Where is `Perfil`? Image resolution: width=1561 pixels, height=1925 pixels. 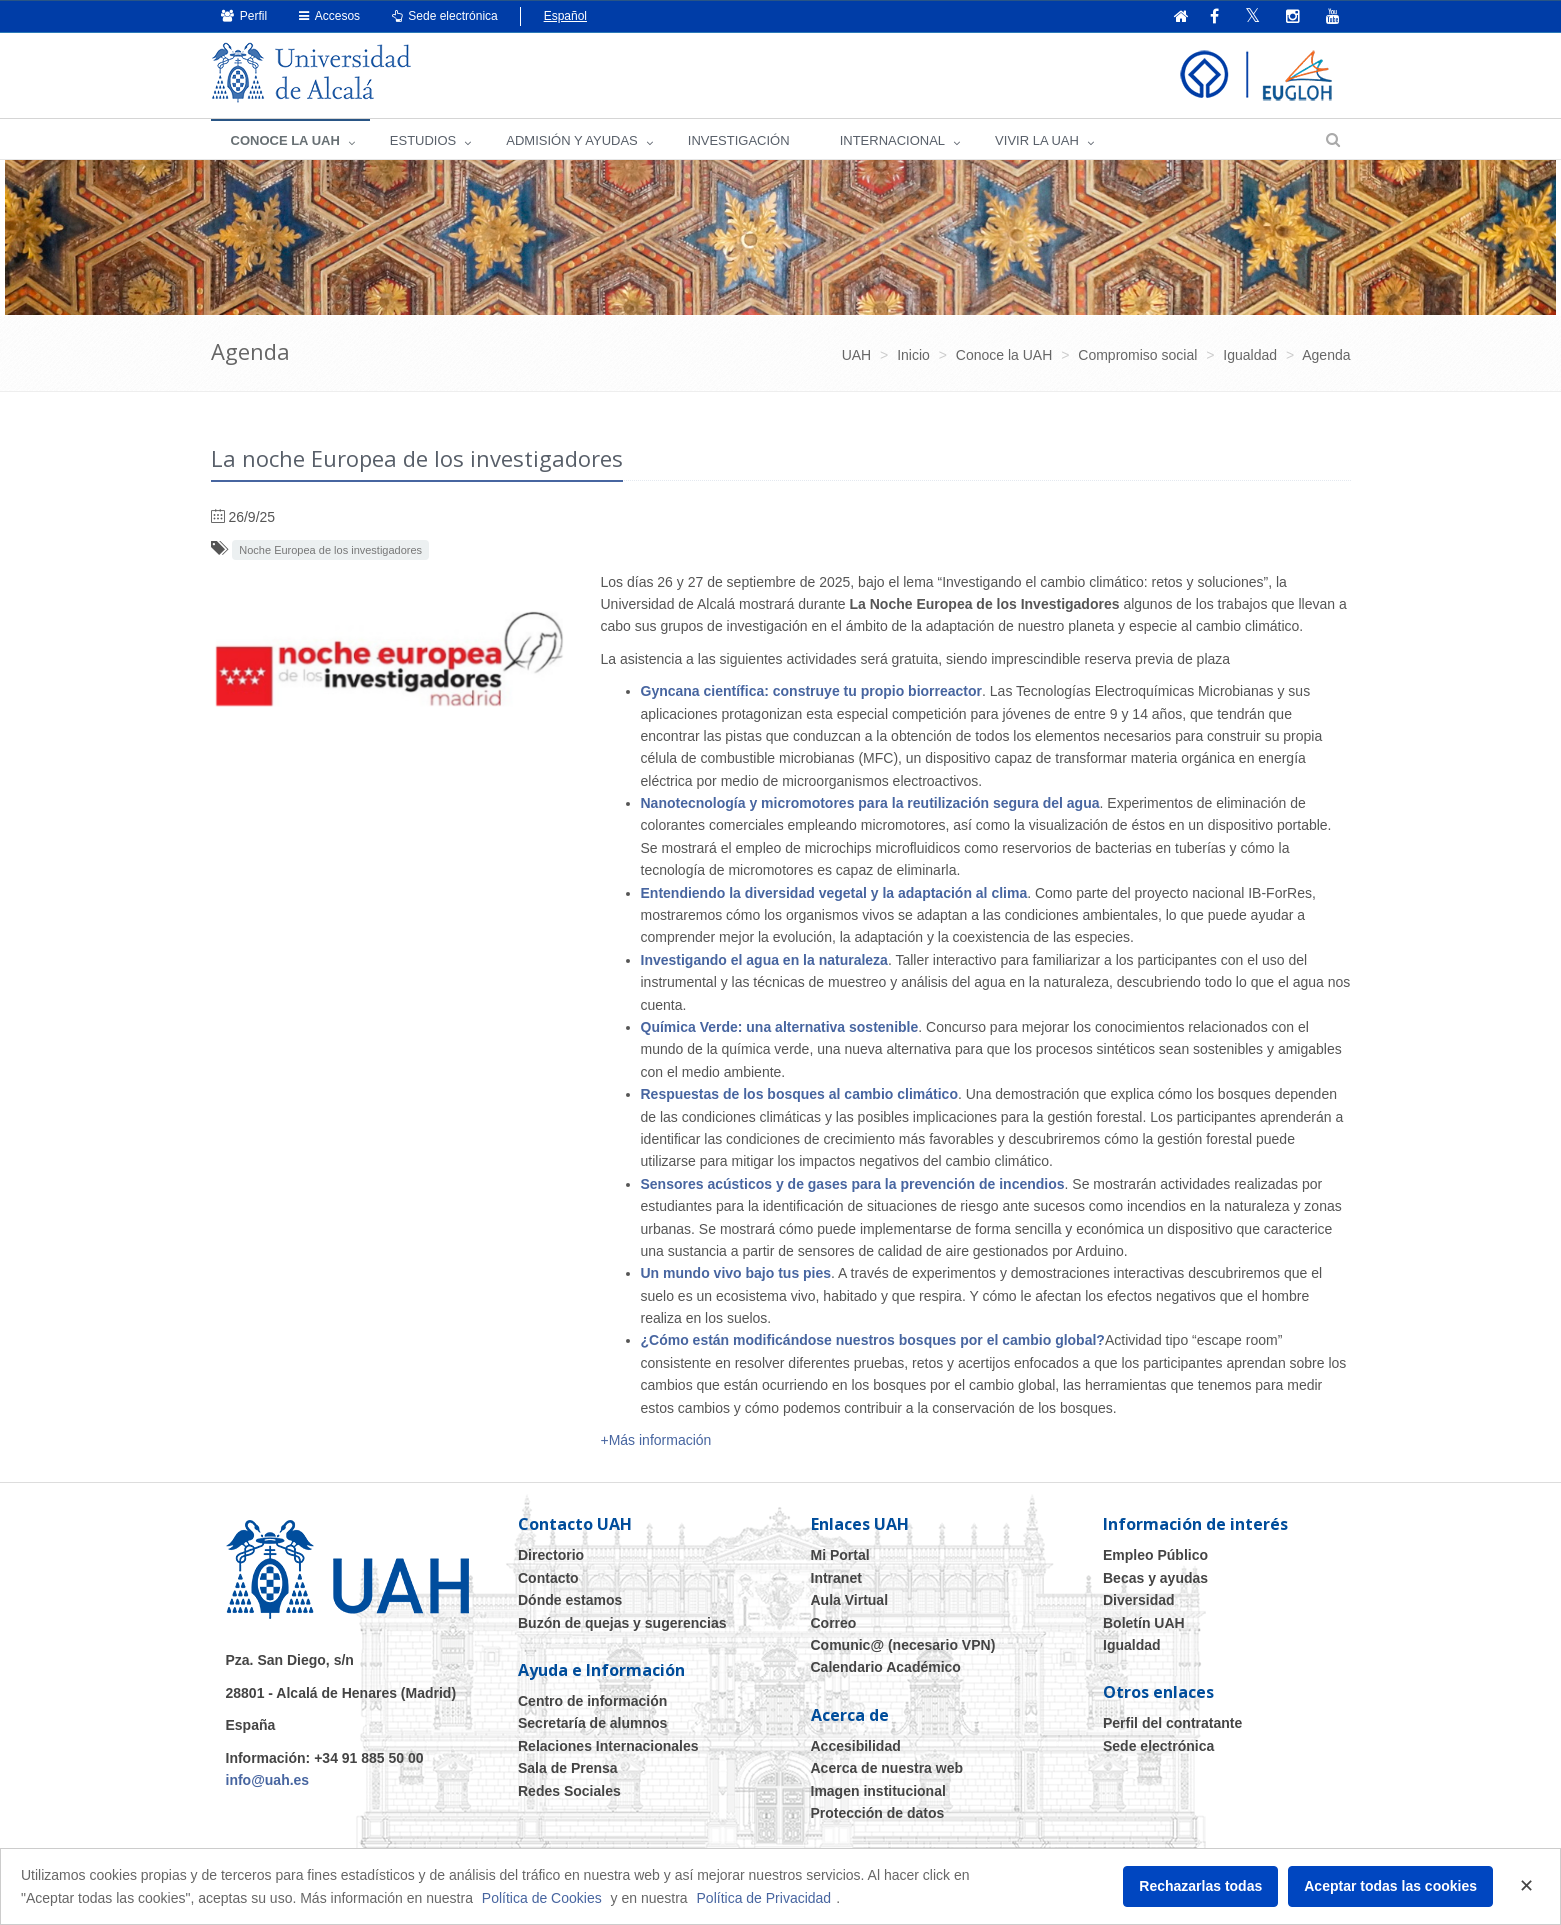 Perfil is located at coordinates (244, 16).